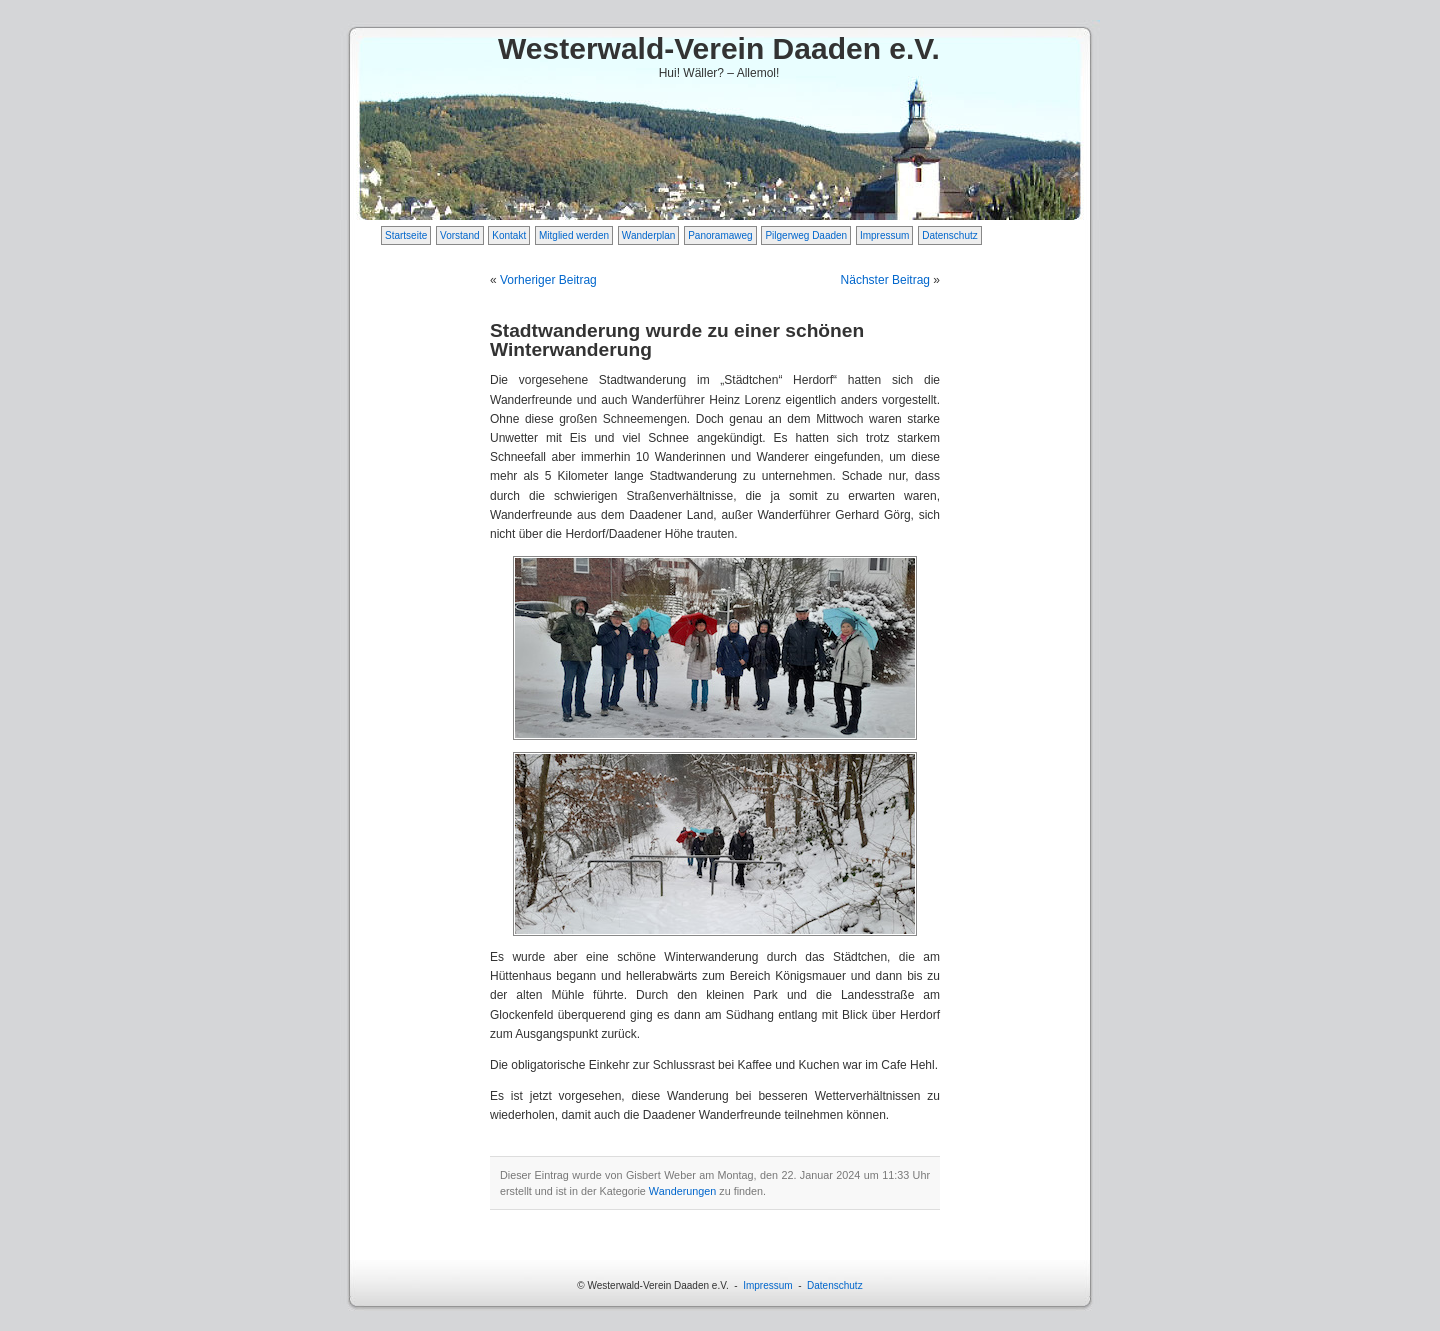 Image resolution: width=1440 pixels, height=1331 pixels. I want to click on Datenschutz, so click(950, 235).